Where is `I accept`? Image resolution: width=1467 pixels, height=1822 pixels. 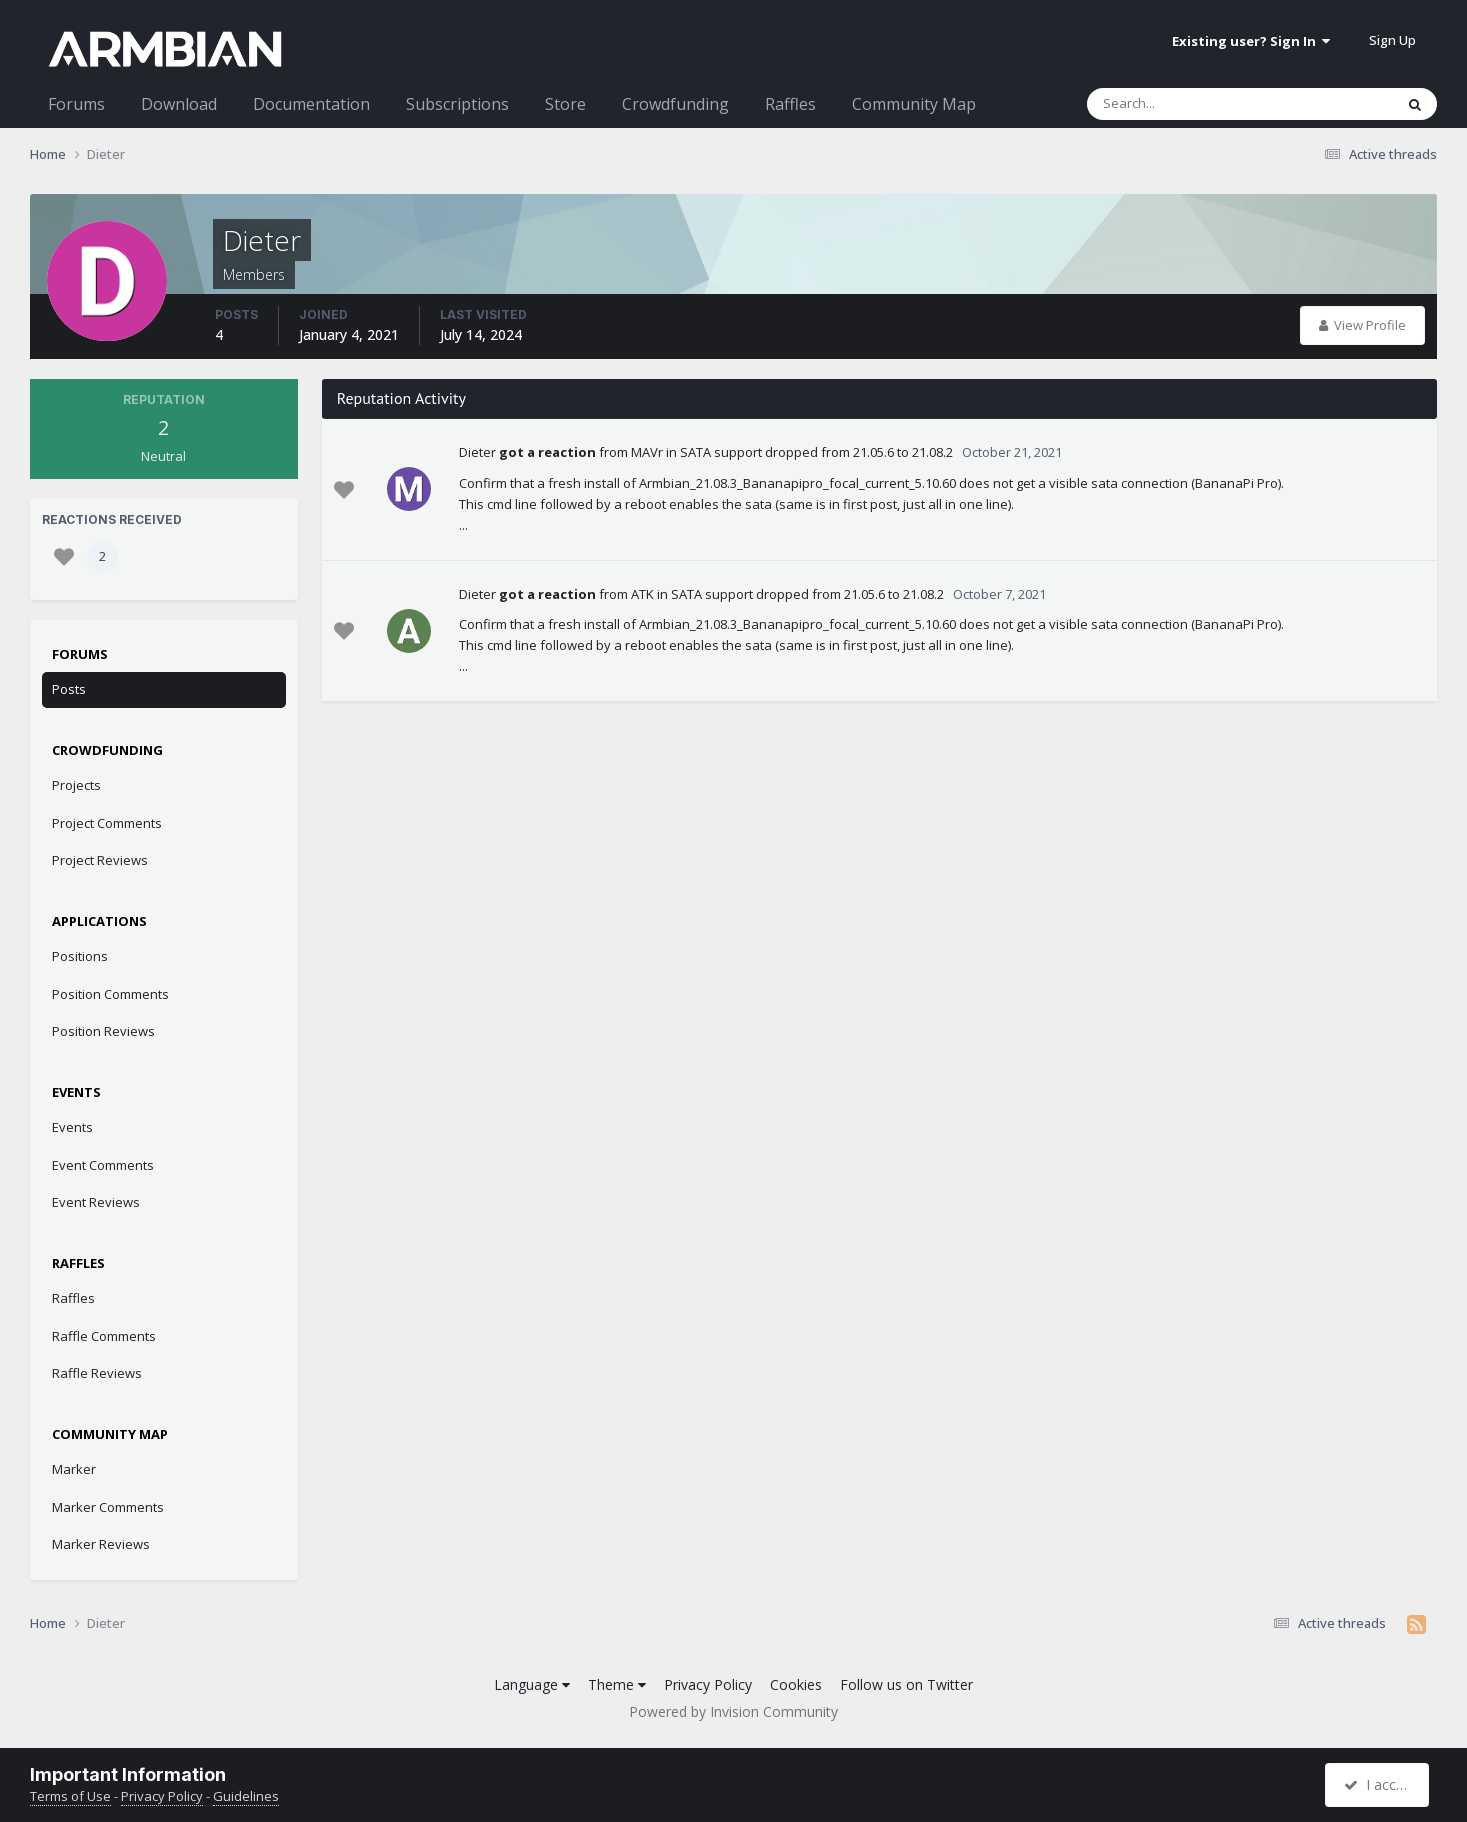
I accept is located at coordinates (1379, 1784).